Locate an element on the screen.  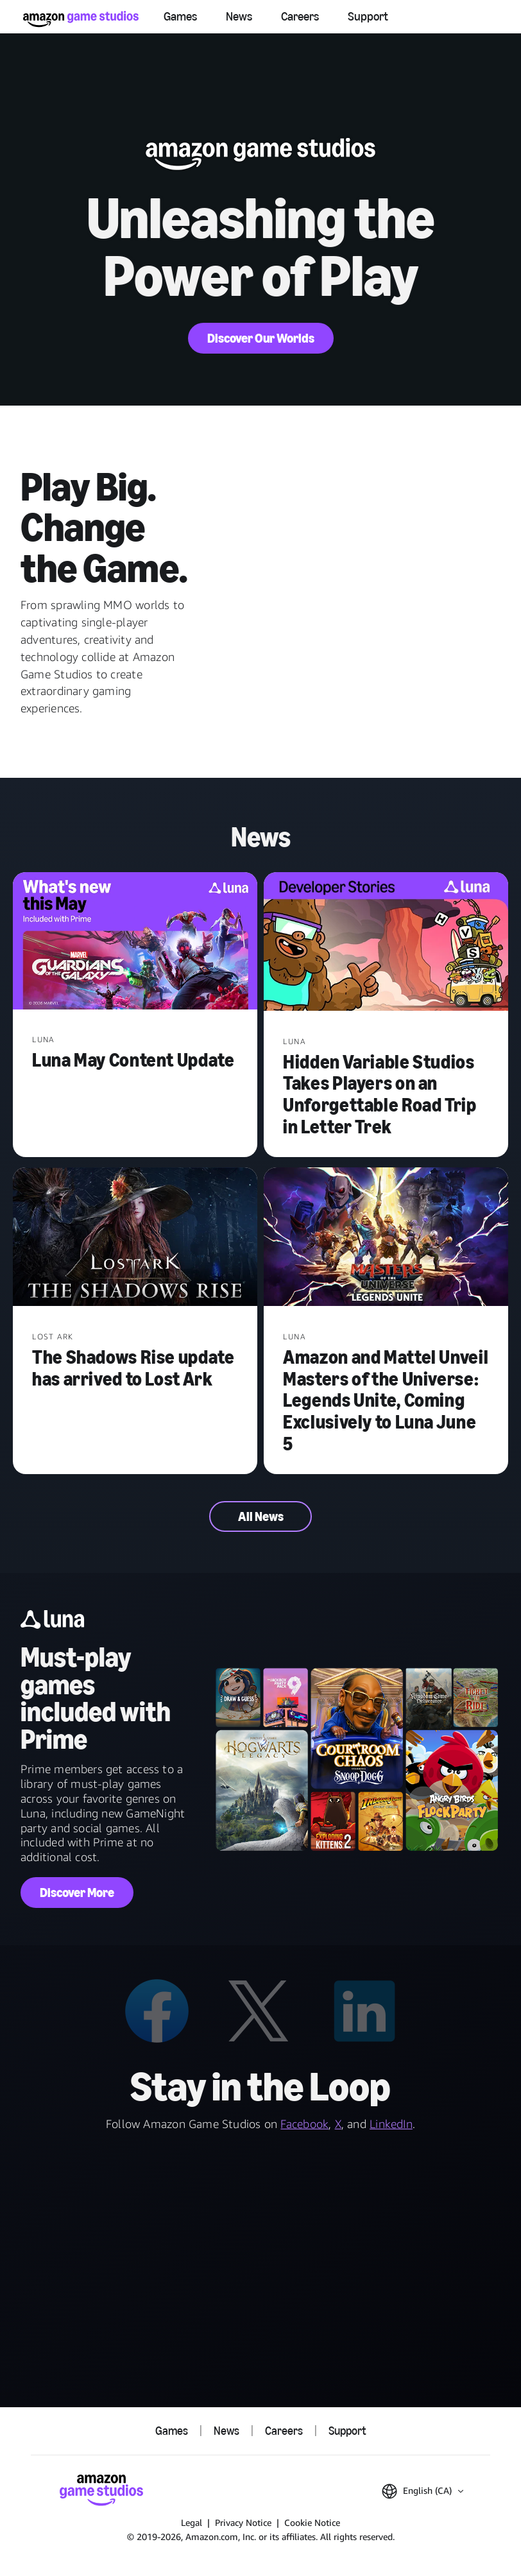
[Amazon Game Studios Home] is located at coordinates (81, 19).